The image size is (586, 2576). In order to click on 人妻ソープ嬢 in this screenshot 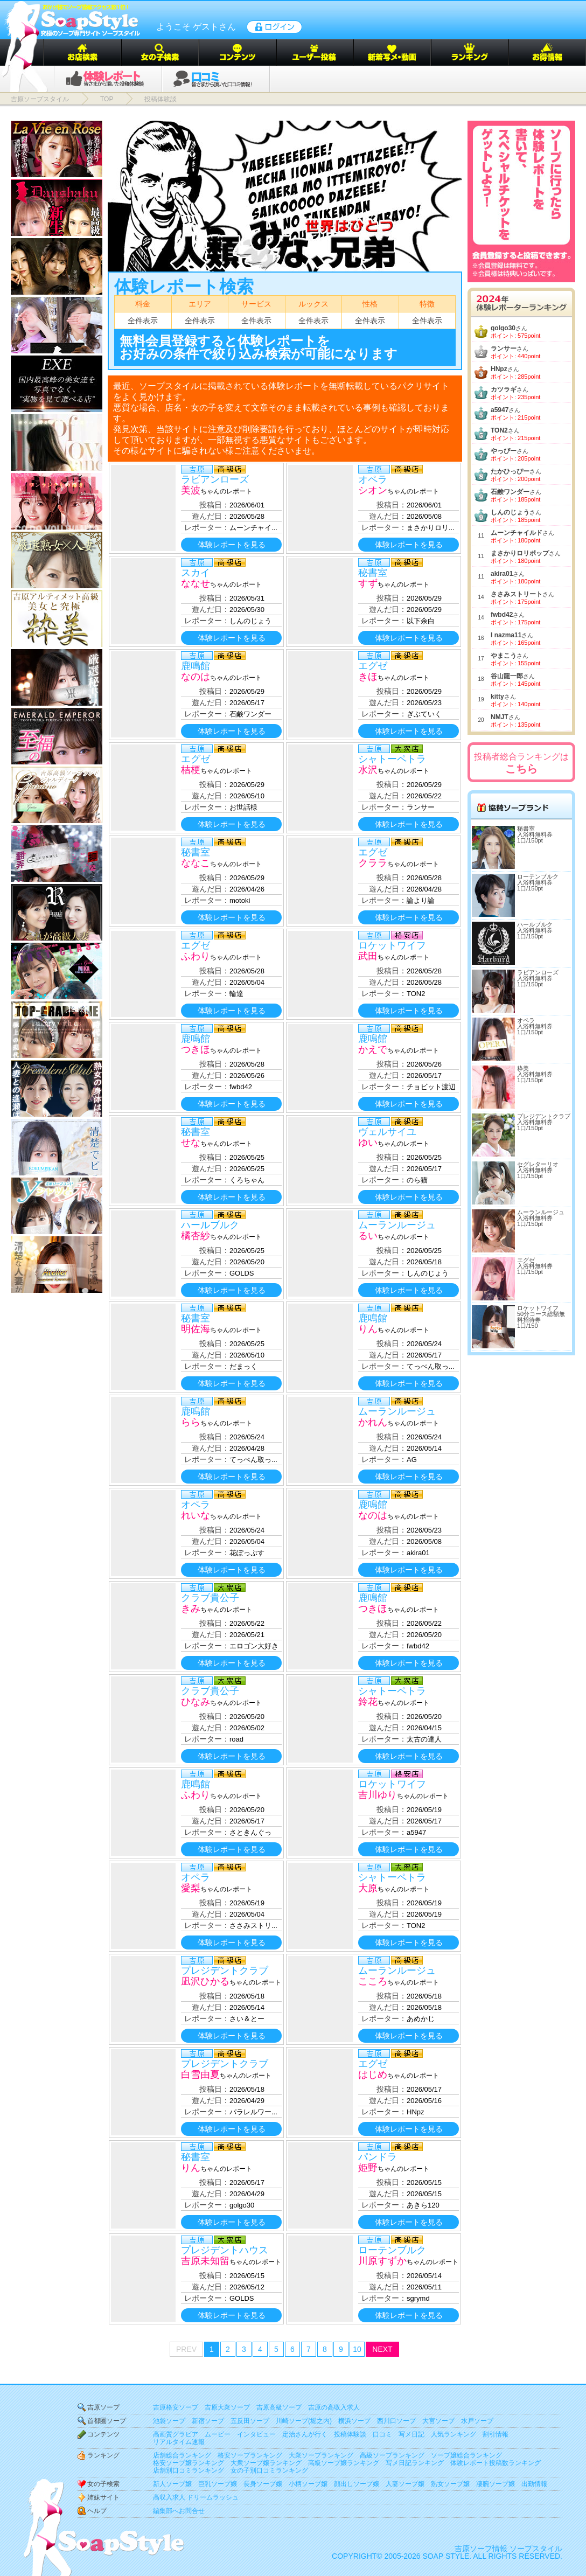, I will do `click(405, 2484)`.